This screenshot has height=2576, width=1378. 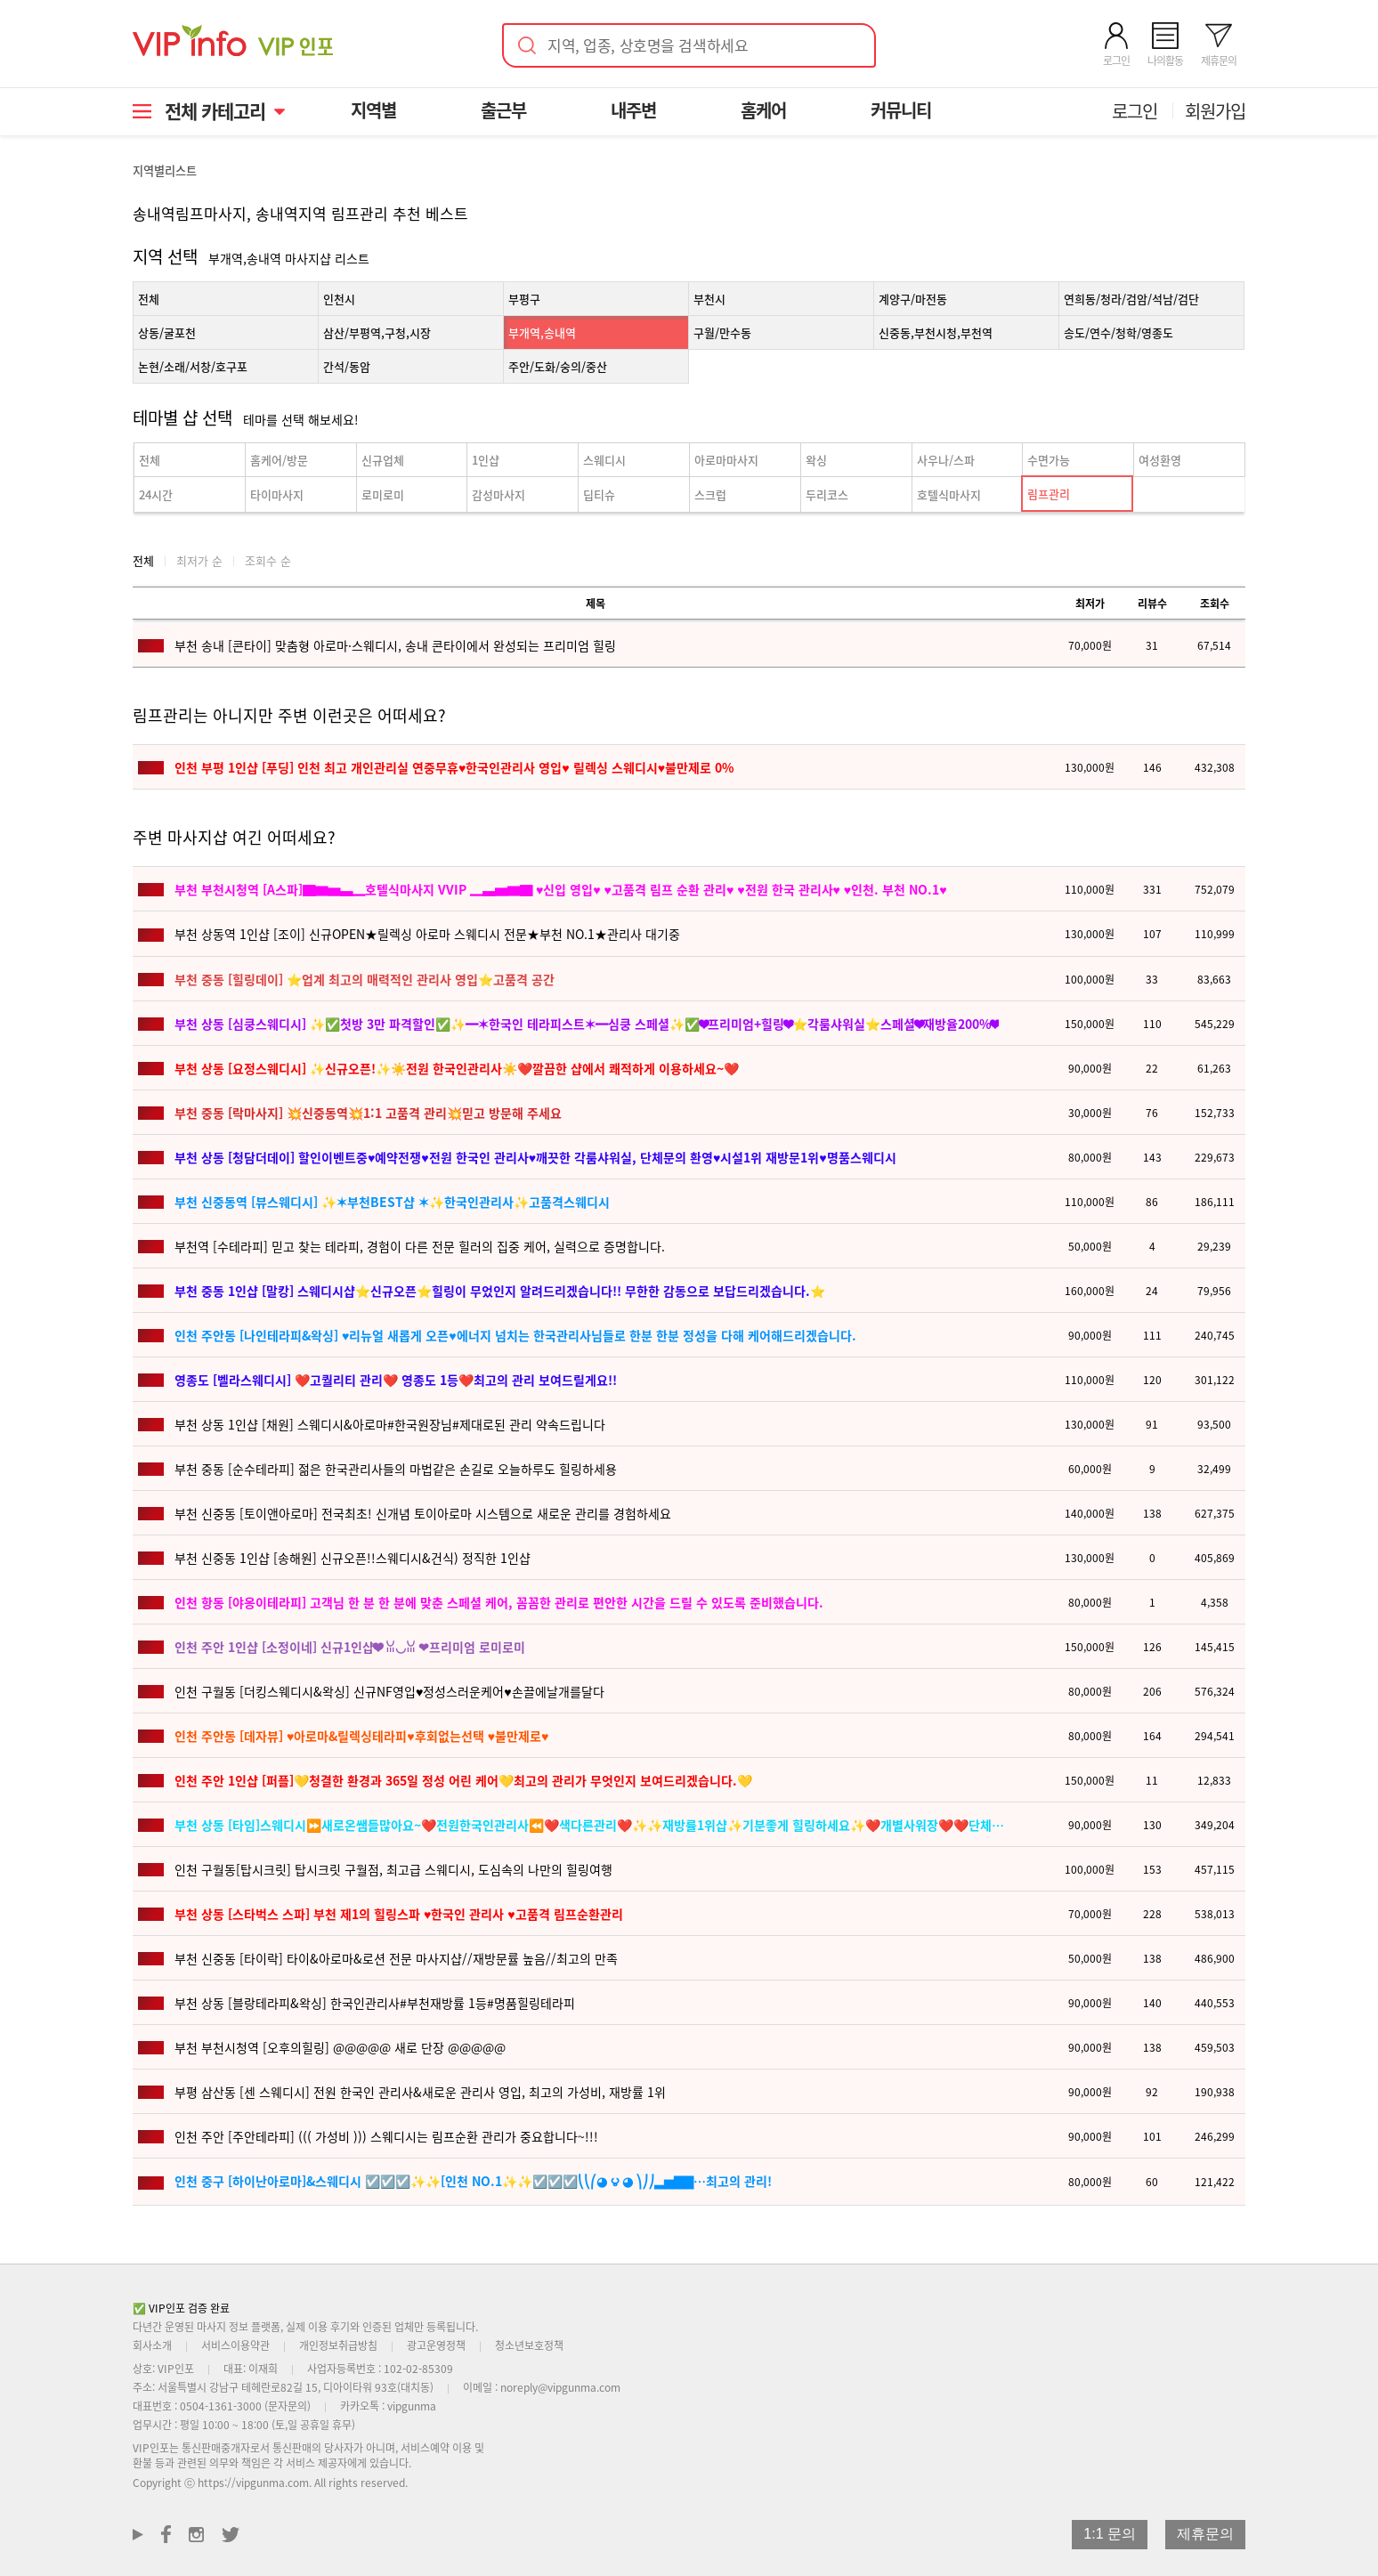 What do you see at coordinates (709, 298) in the screenshot?
I see `부천시` at bounding box center [709, 298].